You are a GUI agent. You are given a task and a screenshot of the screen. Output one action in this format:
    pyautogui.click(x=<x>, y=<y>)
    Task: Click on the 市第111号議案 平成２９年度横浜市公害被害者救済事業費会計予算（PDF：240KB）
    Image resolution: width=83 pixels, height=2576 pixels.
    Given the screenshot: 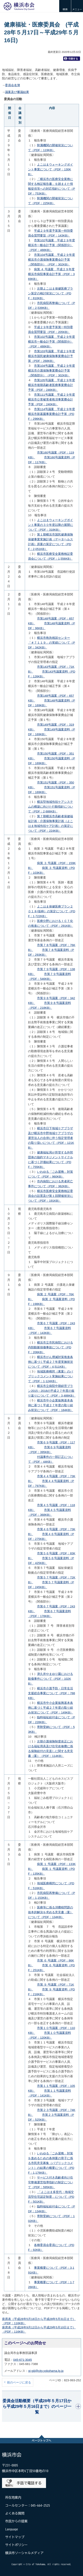 What is the action you would take?
    pyautogui.click(x=51, y=399)
    